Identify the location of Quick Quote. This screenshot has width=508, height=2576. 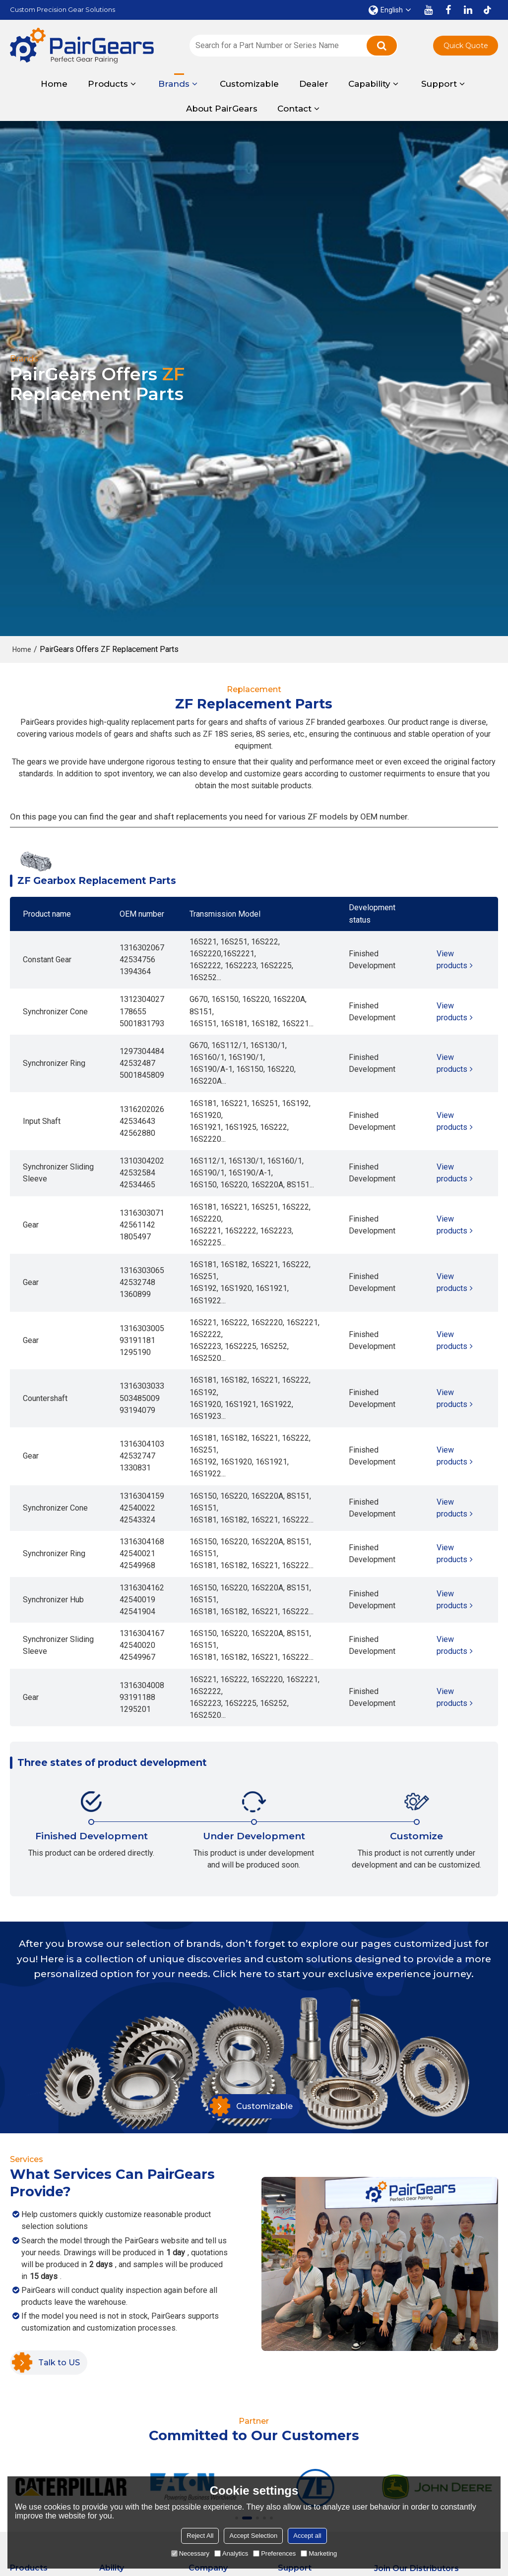
(466, 45).